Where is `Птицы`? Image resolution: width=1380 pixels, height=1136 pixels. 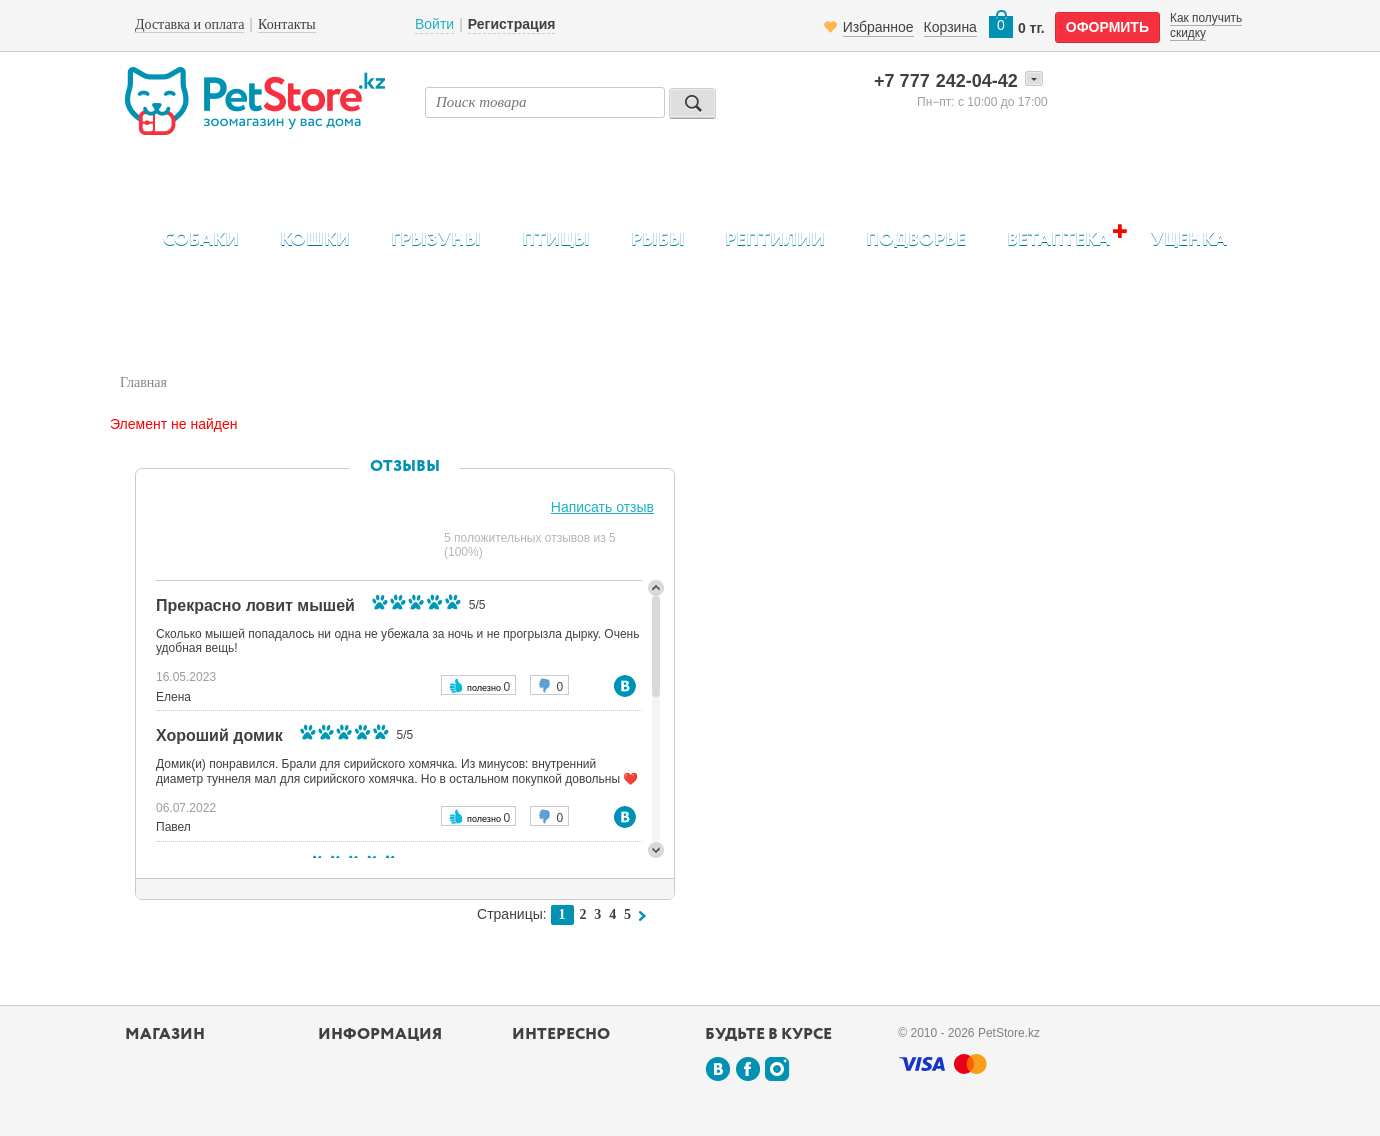
Птицы is located at coordinates (556, 240).